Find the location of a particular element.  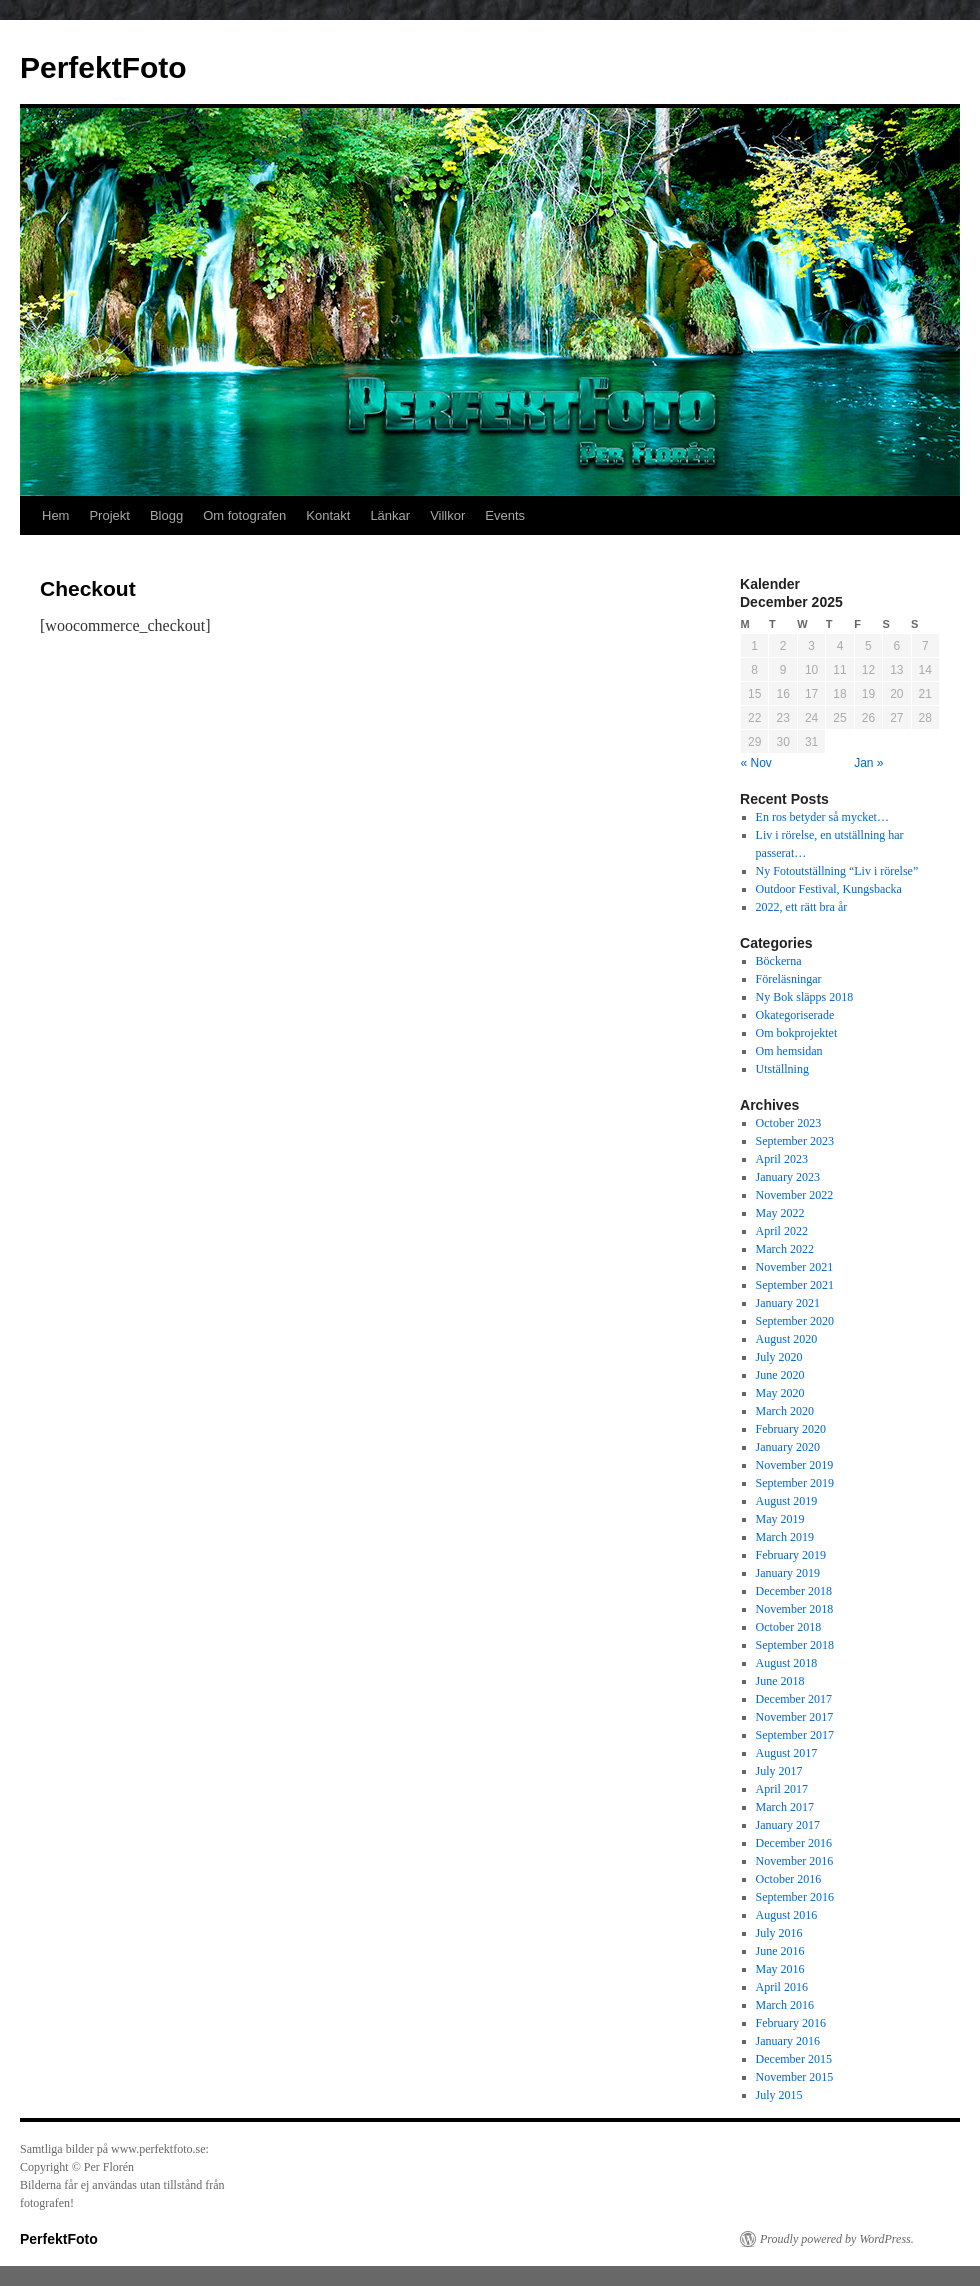

Okategoriserade is located at coordinates (795, 1015).